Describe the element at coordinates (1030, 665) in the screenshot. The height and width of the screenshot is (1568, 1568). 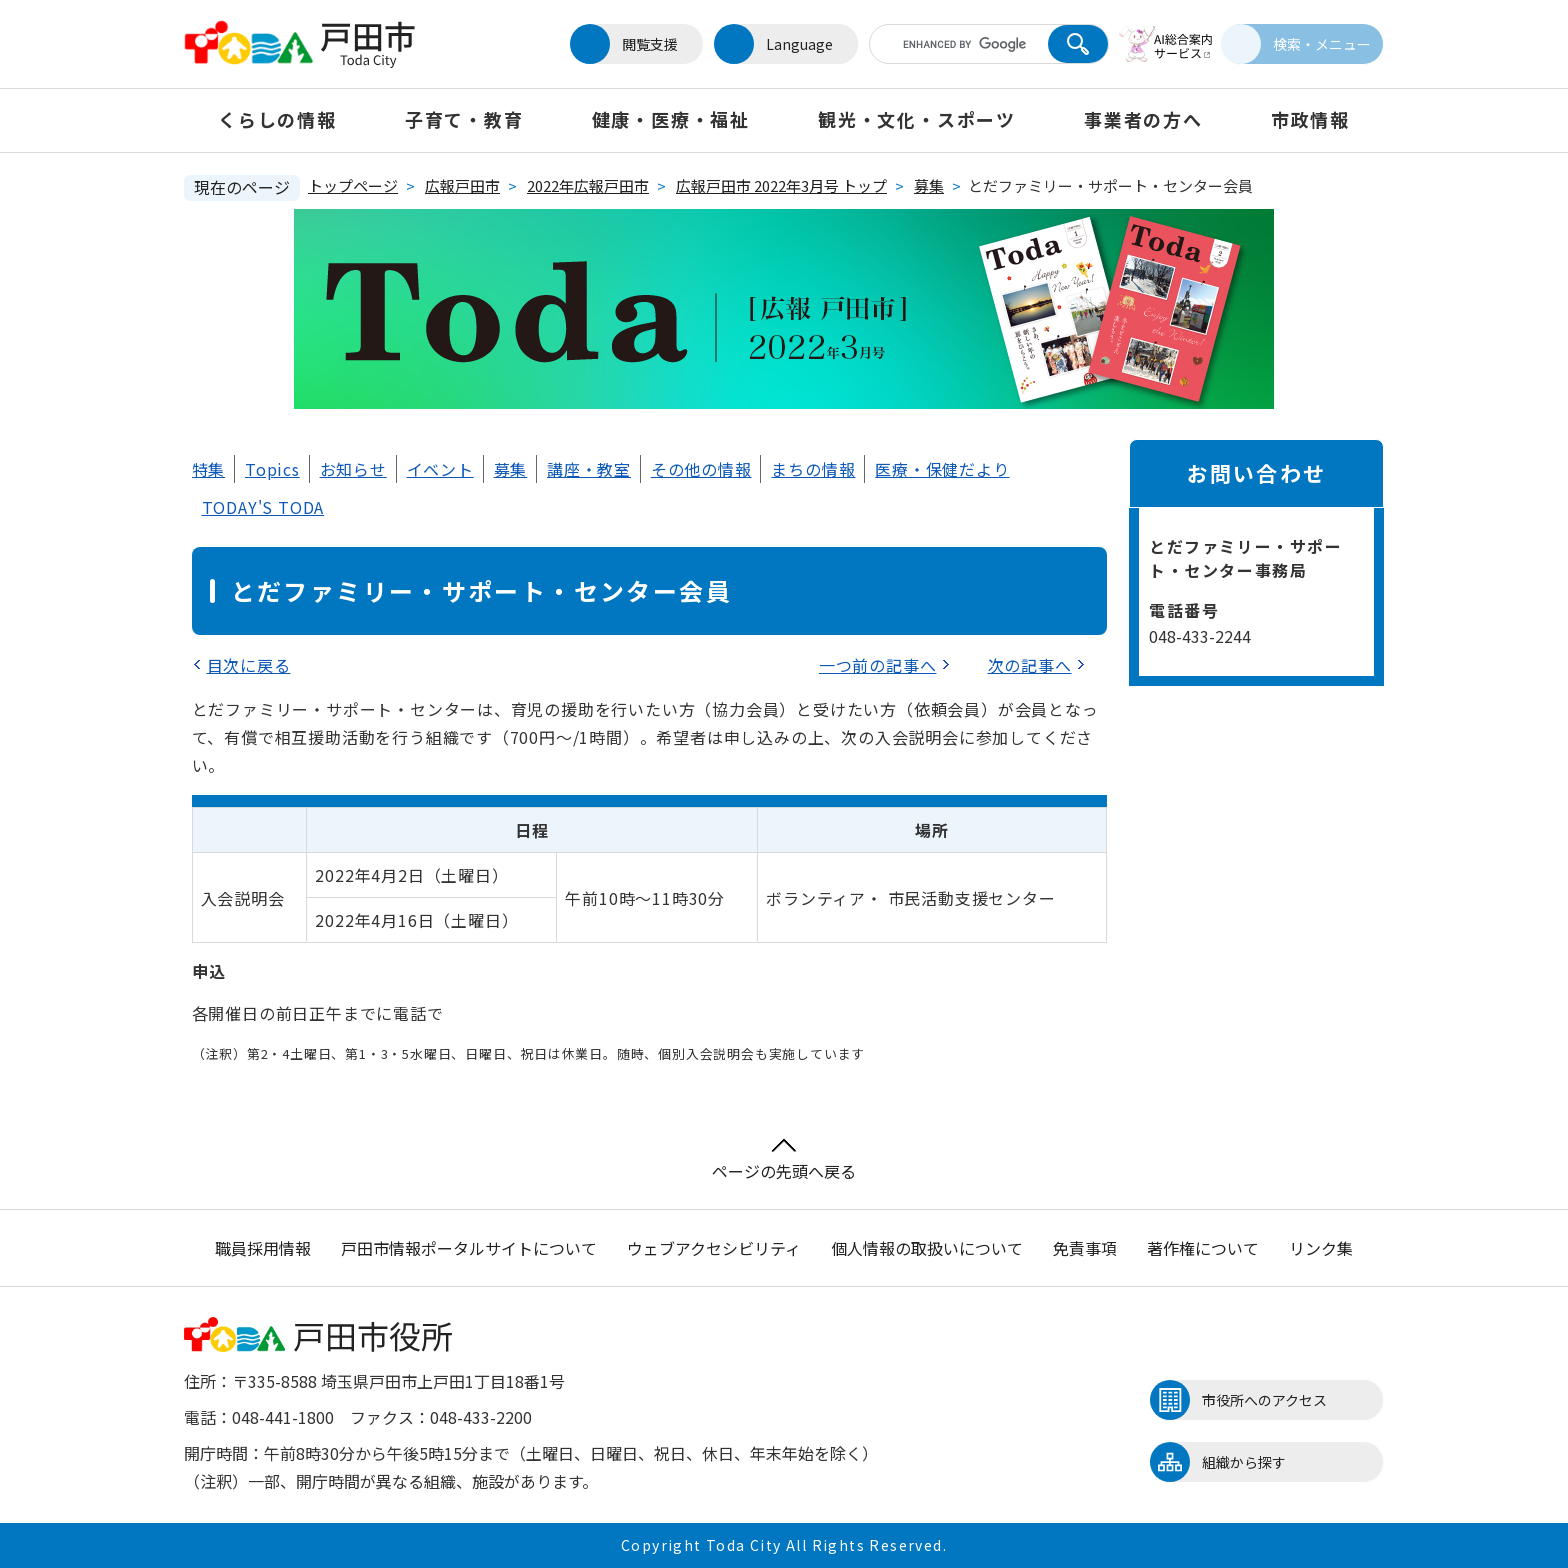
I see `次の記事へ` at that location.